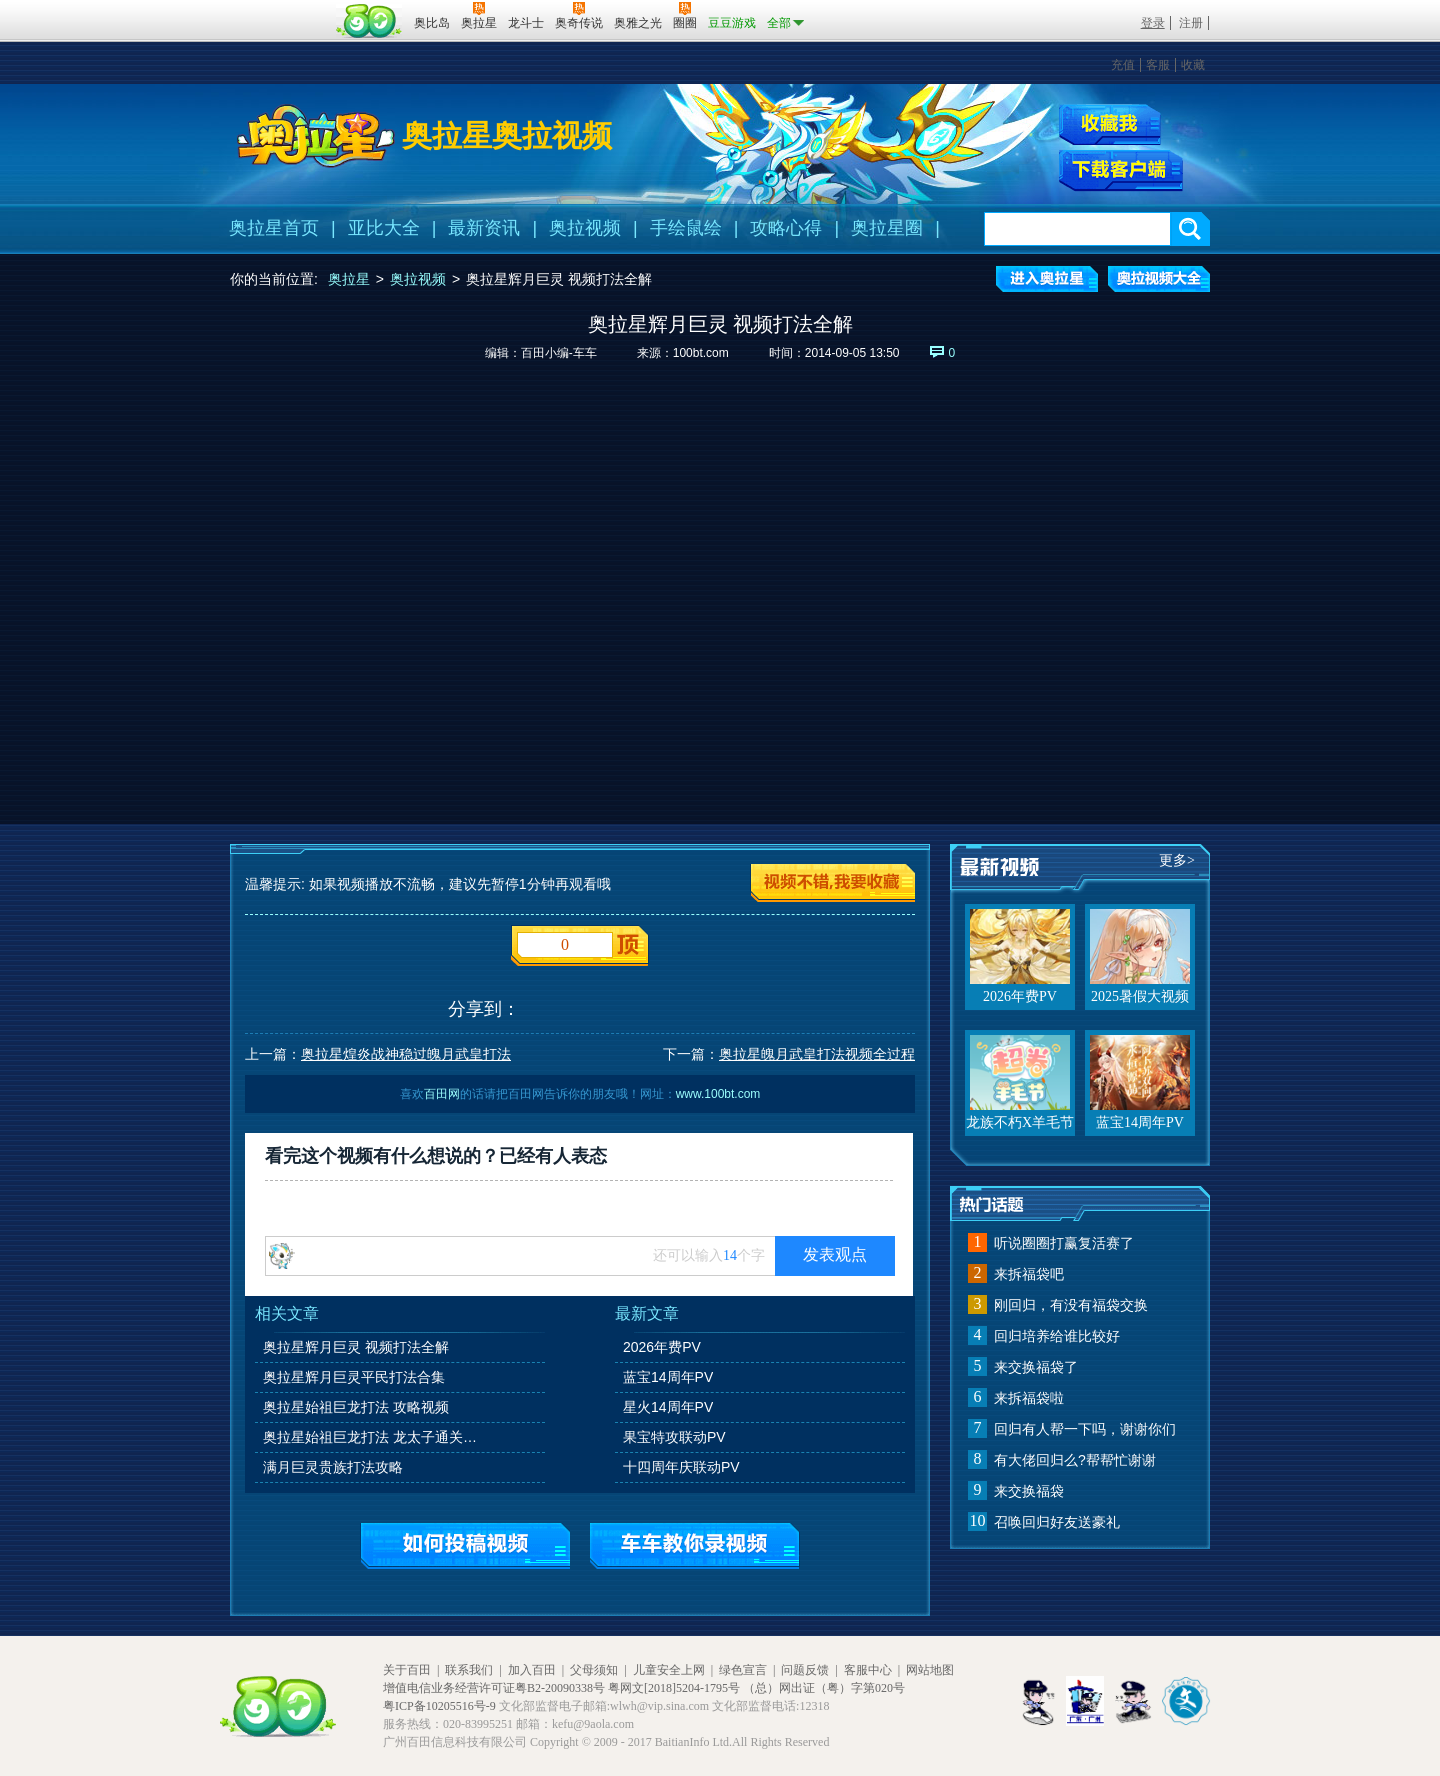 This screenshot has height=1776, width=1440. What do you see at coordinates (887, 228) in the screenshot?
I see `奥拉星圈` at bounding box center [887, 228].